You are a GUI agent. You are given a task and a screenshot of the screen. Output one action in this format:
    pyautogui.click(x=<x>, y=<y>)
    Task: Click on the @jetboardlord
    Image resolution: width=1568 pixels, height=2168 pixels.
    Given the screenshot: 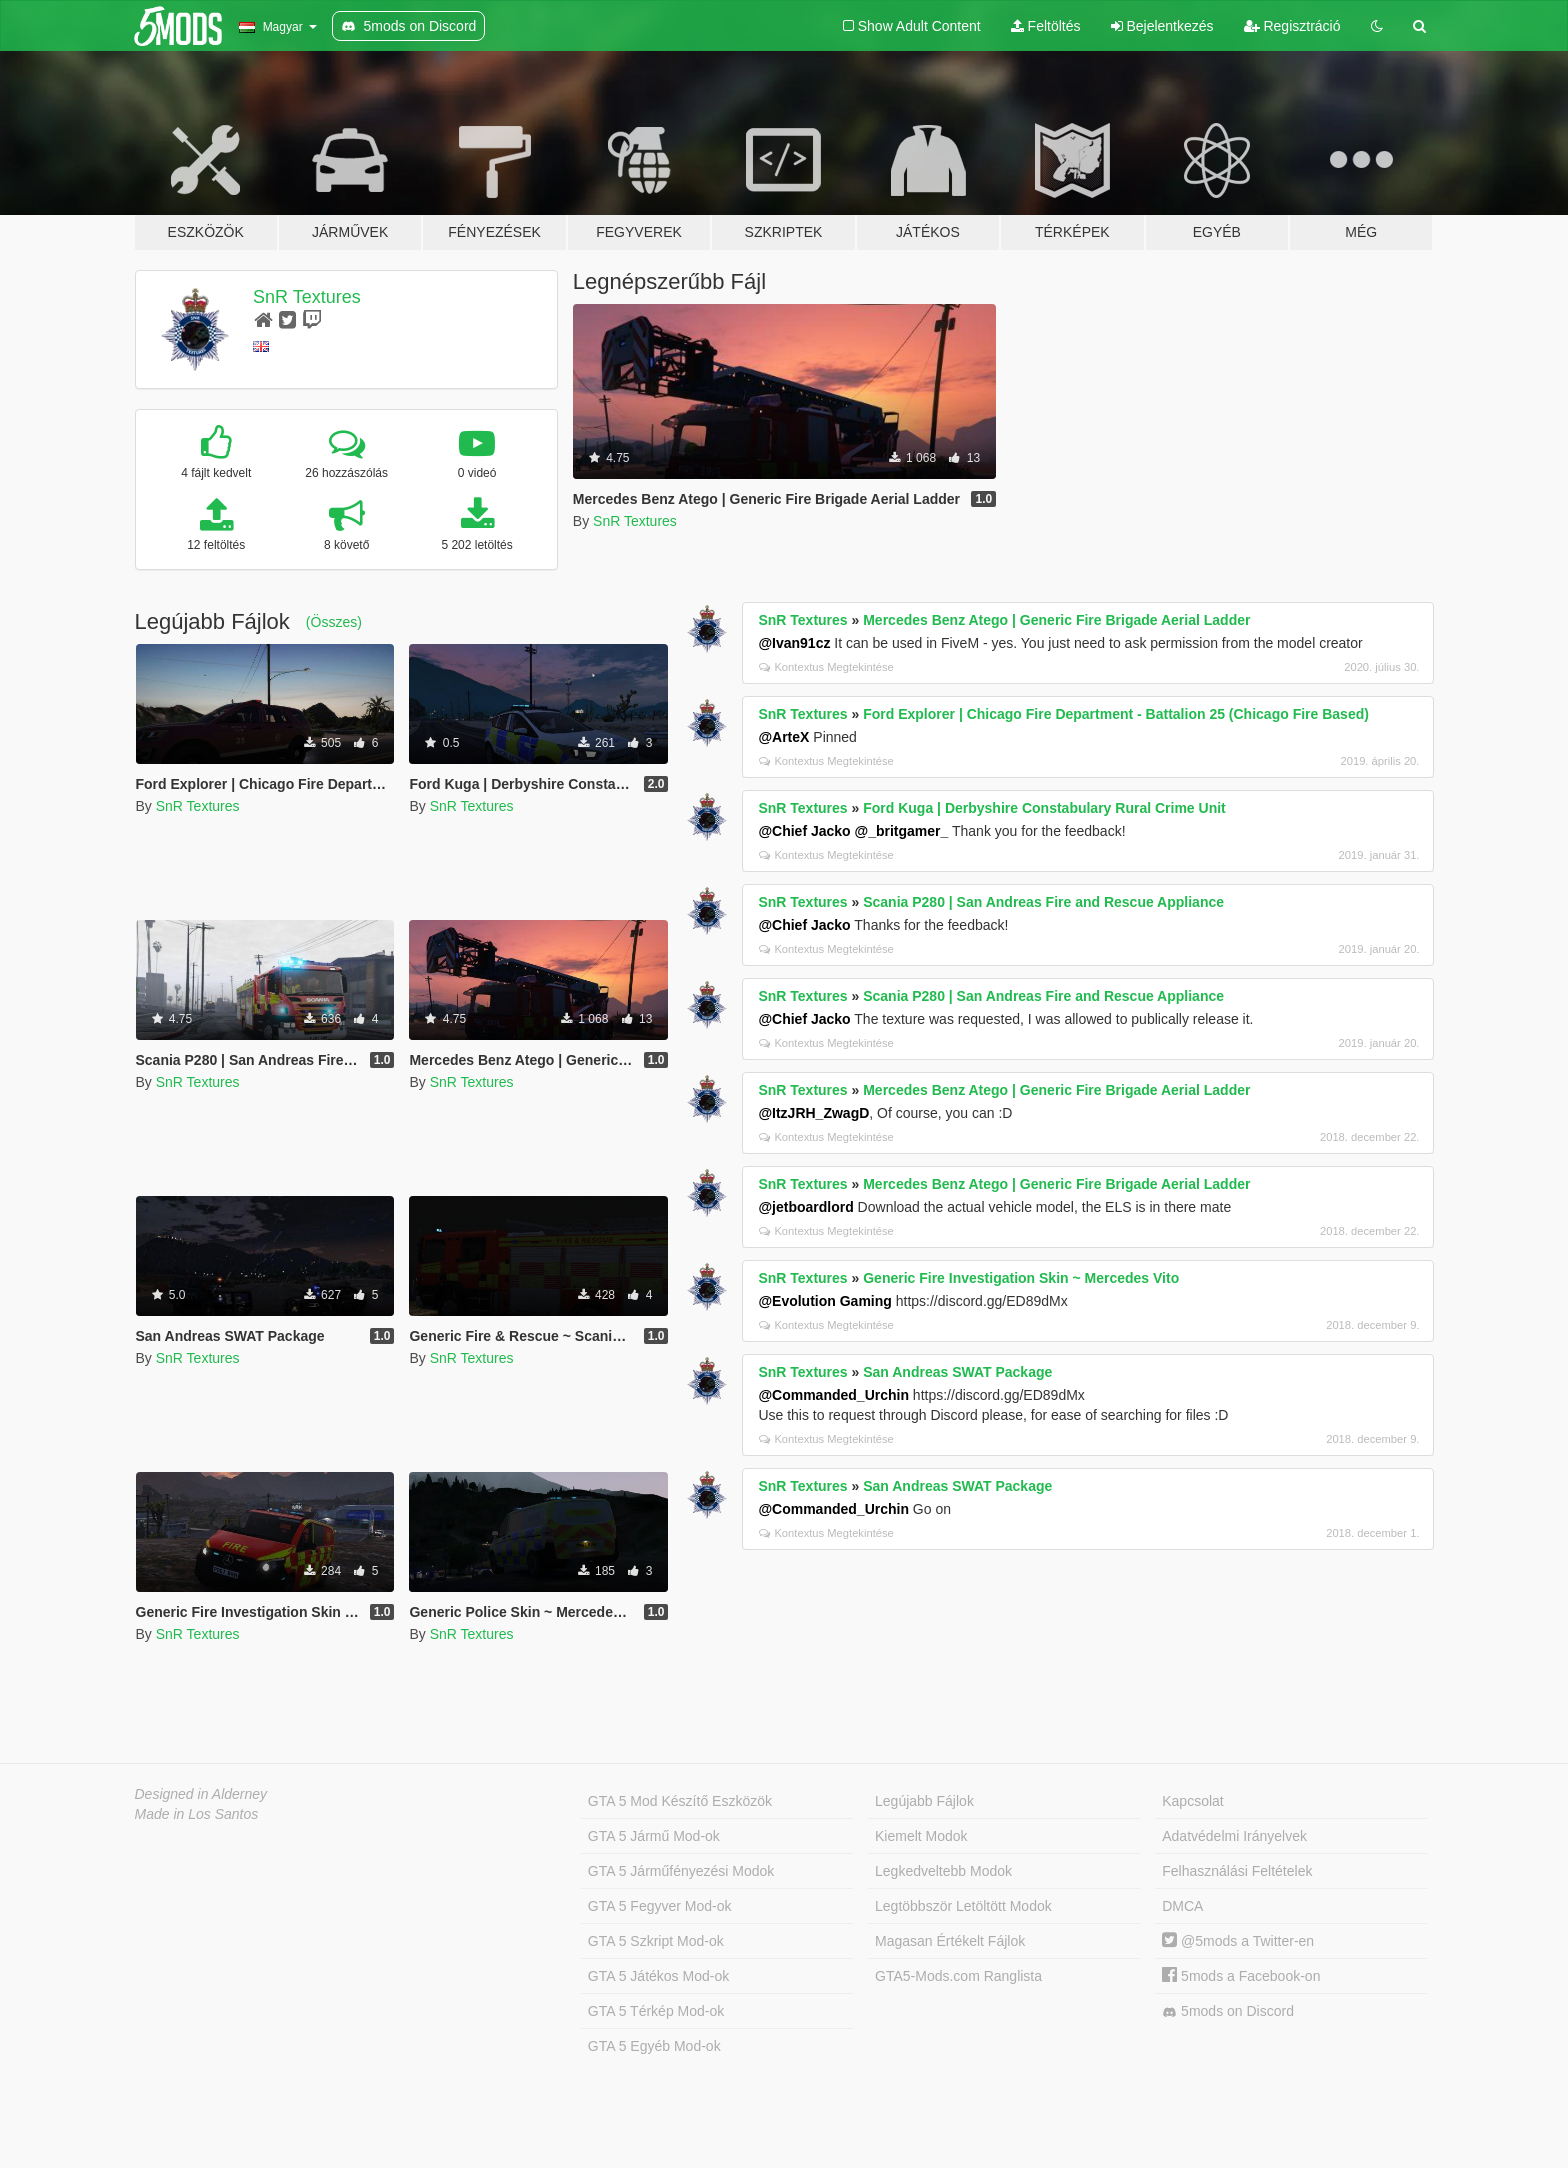 What is the action you would take?
    pyautogui.click(x=805, y=1207)
    